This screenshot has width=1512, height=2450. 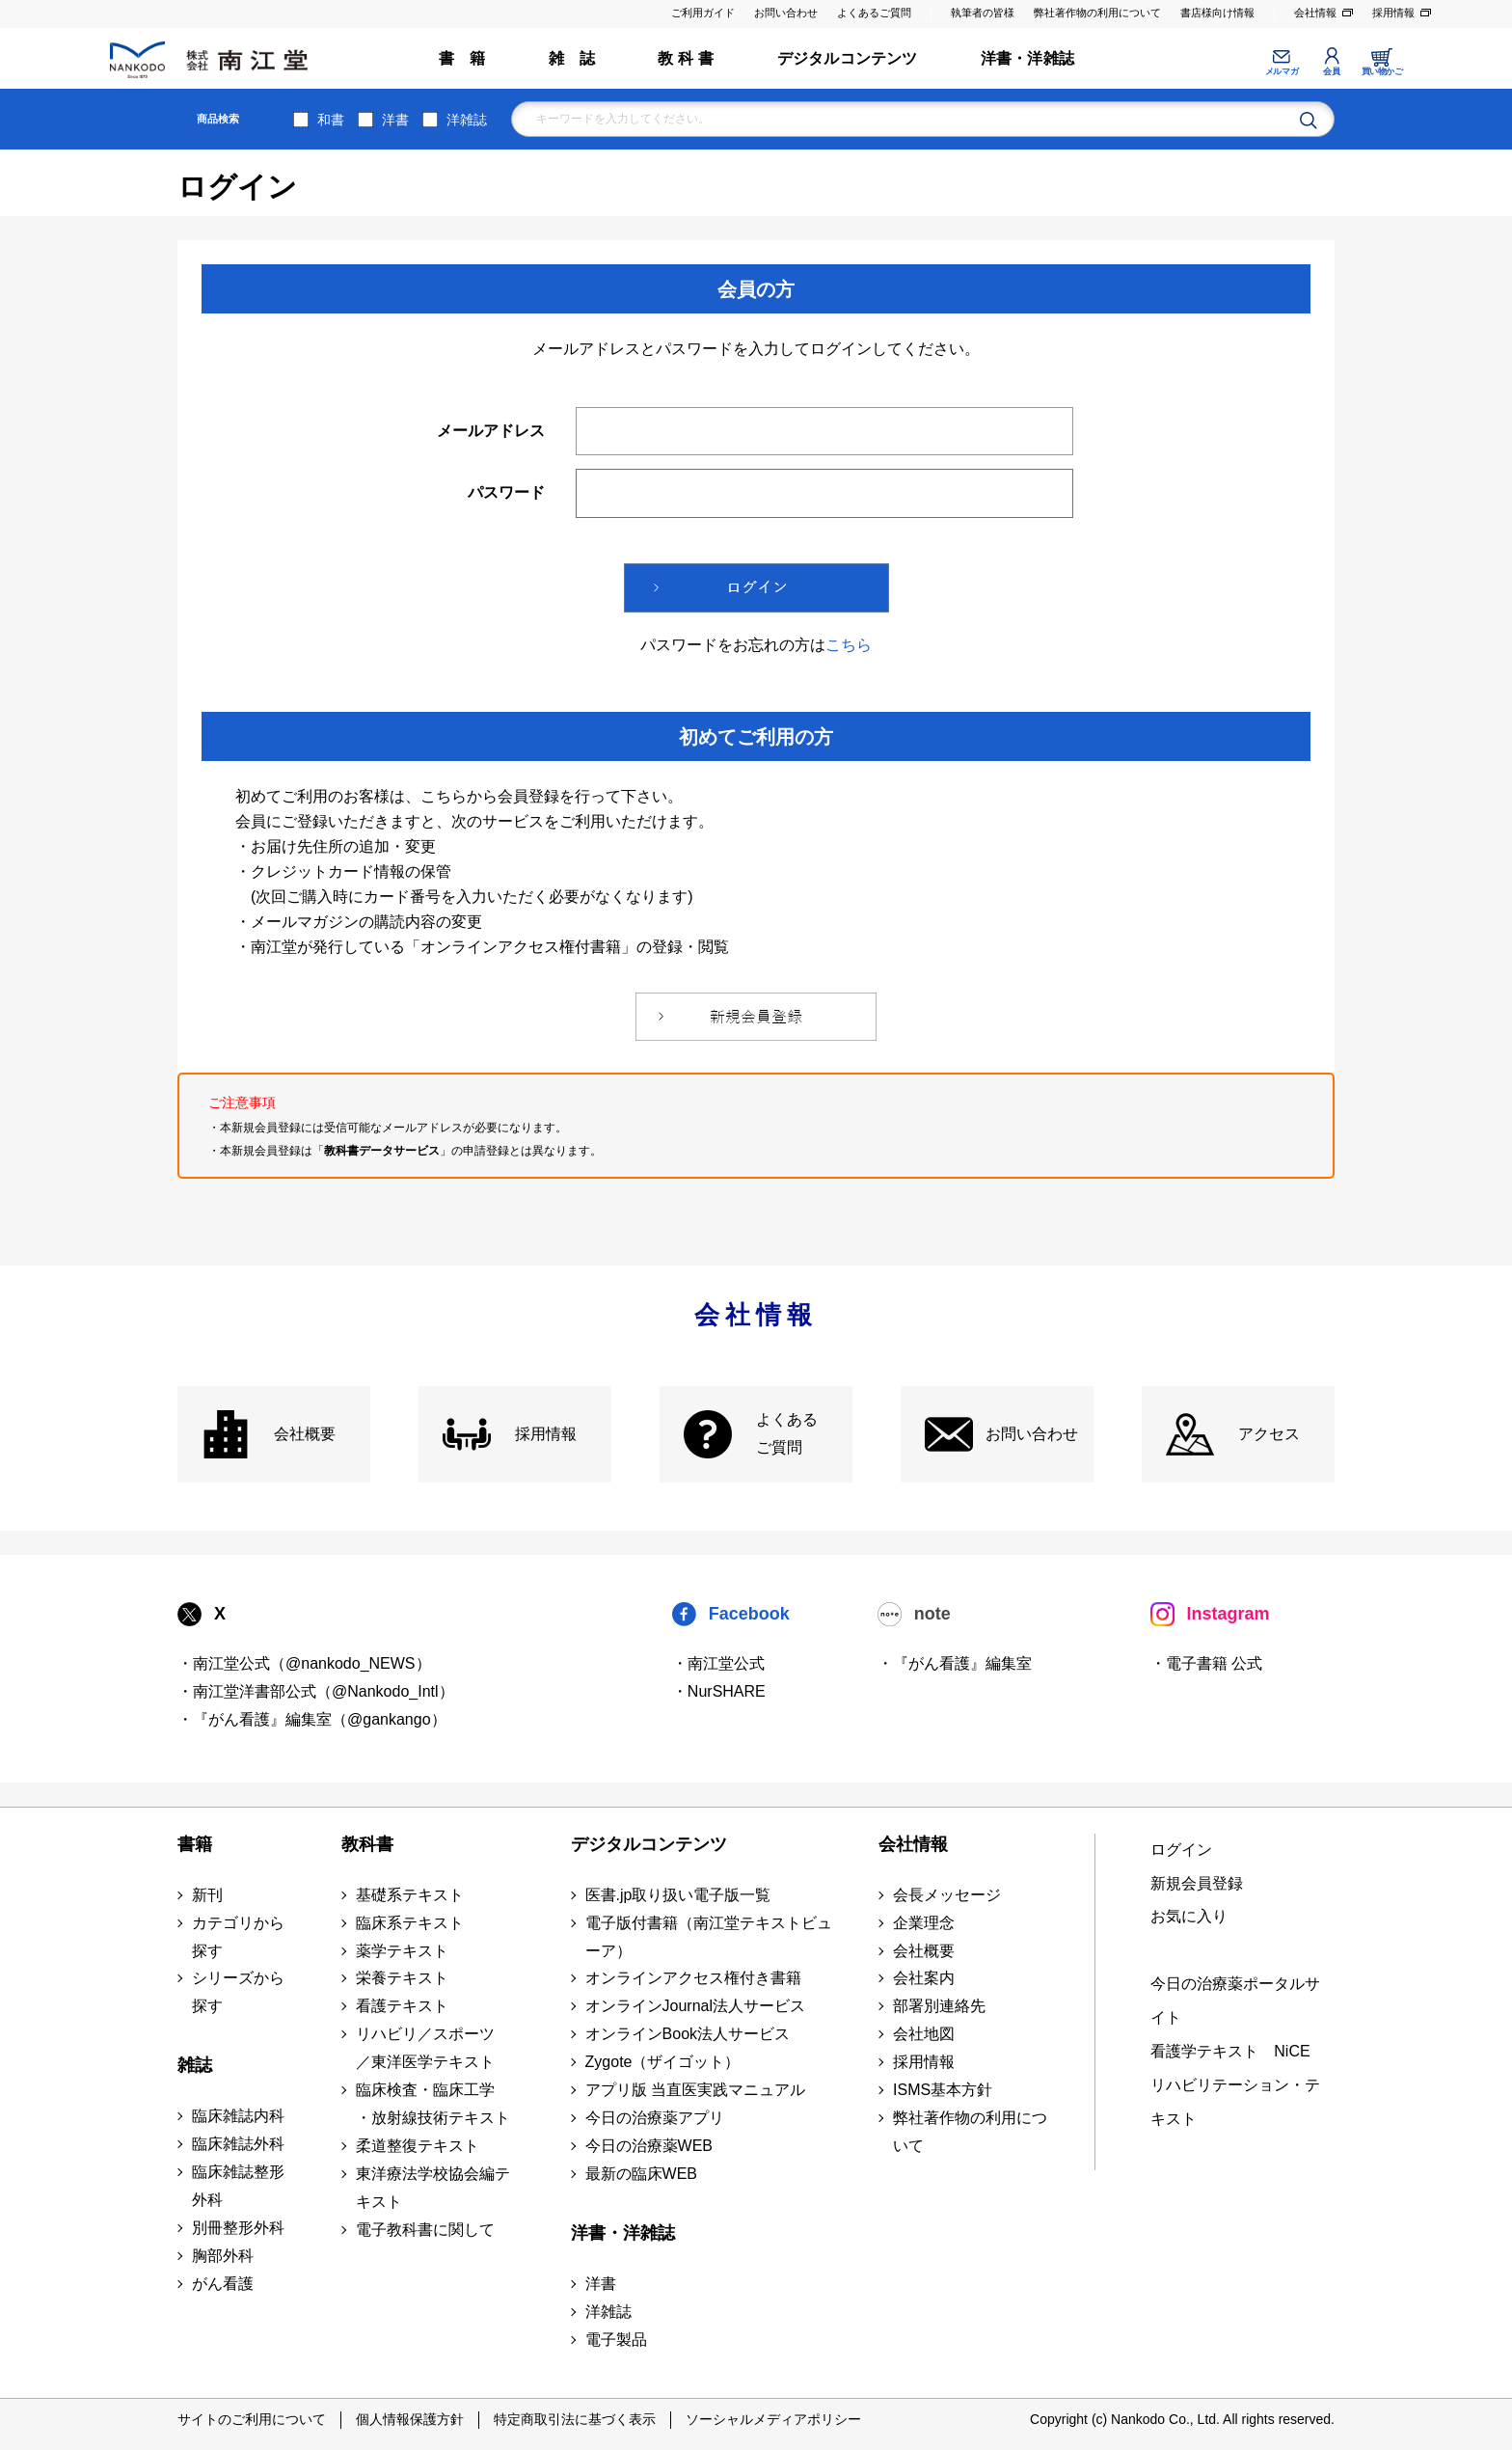 What do you see at coordinates (693, 1978) in the screenshot?
I see `オンラインアクセス権付き書籍` at bounding box center [693, 1978].